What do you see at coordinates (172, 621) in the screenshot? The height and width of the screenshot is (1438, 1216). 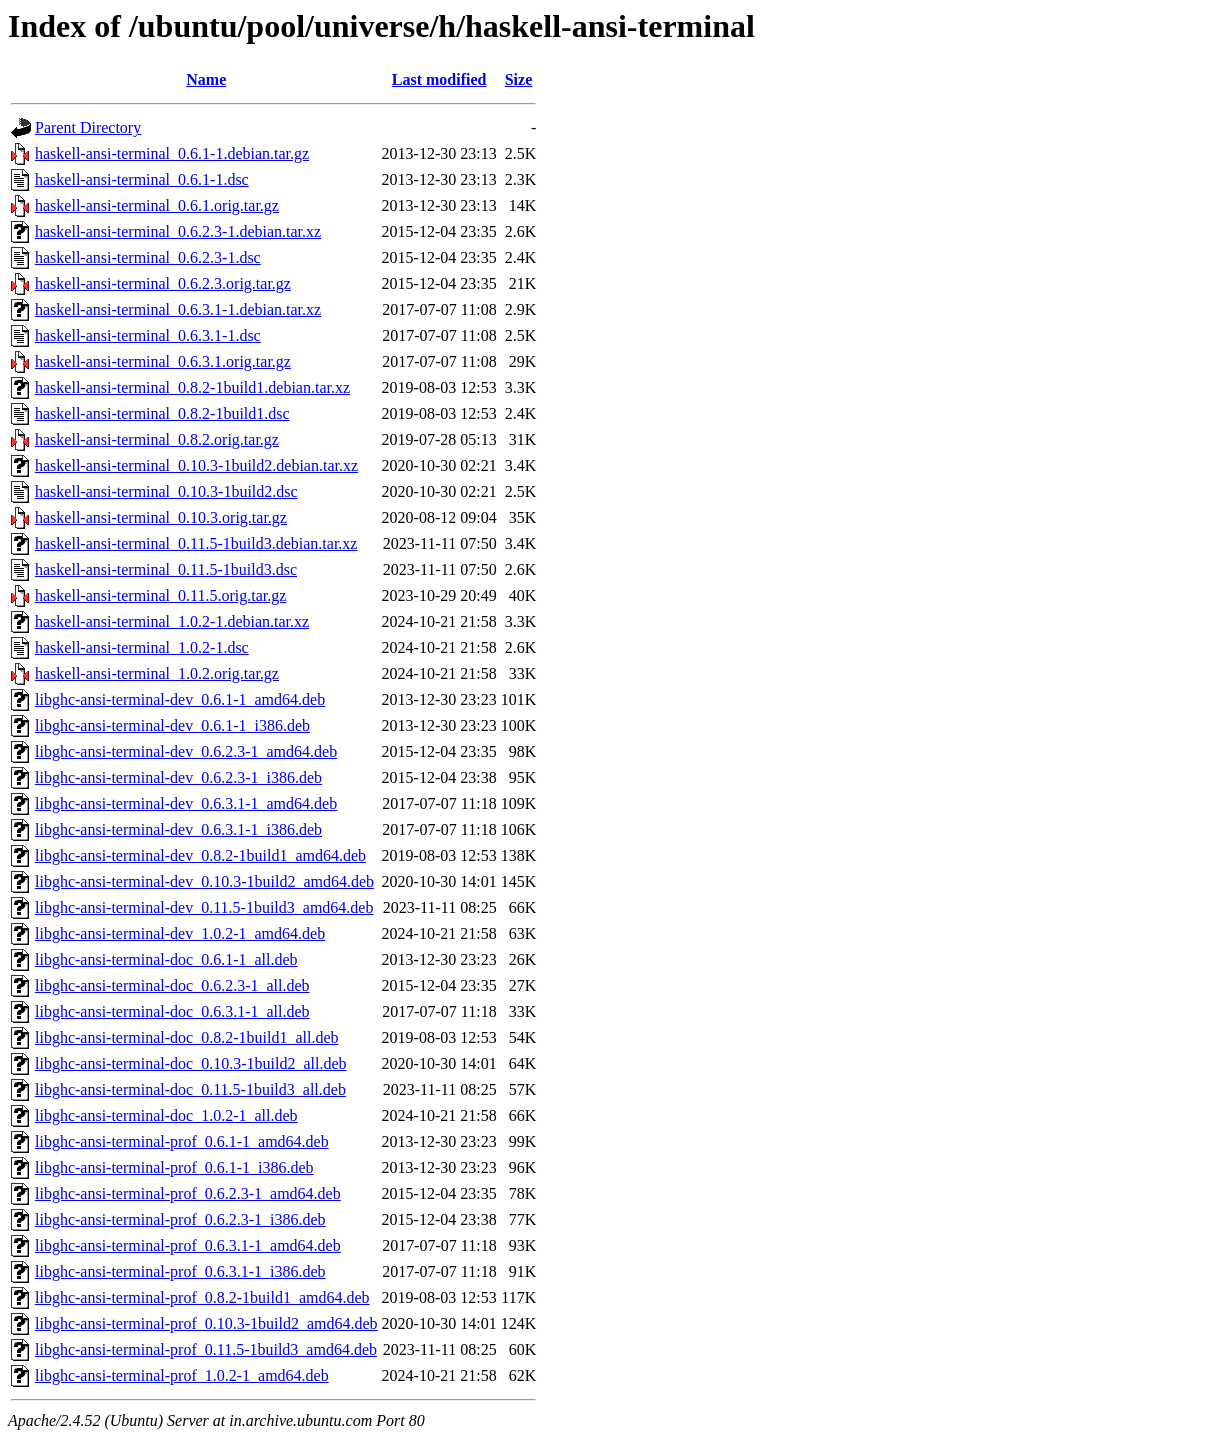 I see `haskell-ansi-terminal_1.0.2-1.debian.tar.xz` at bounding box center [172, 621].